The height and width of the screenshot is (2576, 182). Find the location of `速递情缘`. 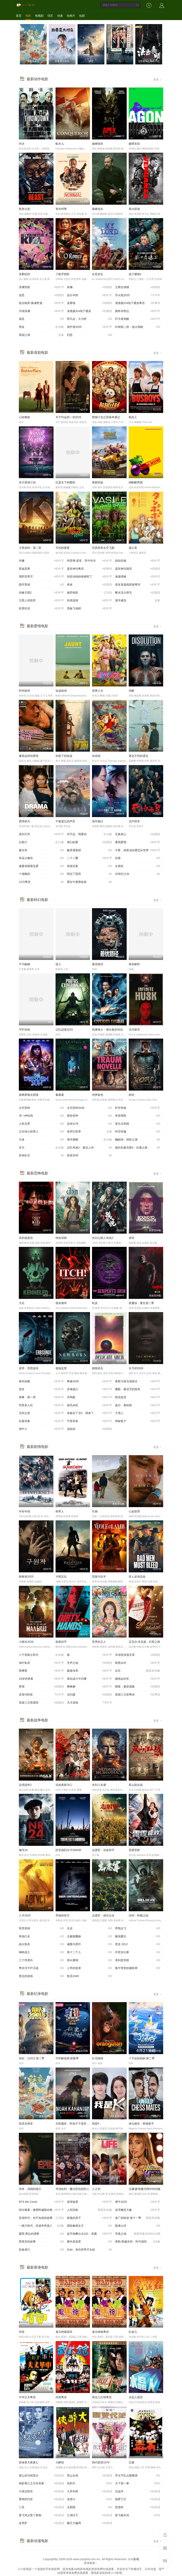

速递情缘 is located at coordinates (137, 577).